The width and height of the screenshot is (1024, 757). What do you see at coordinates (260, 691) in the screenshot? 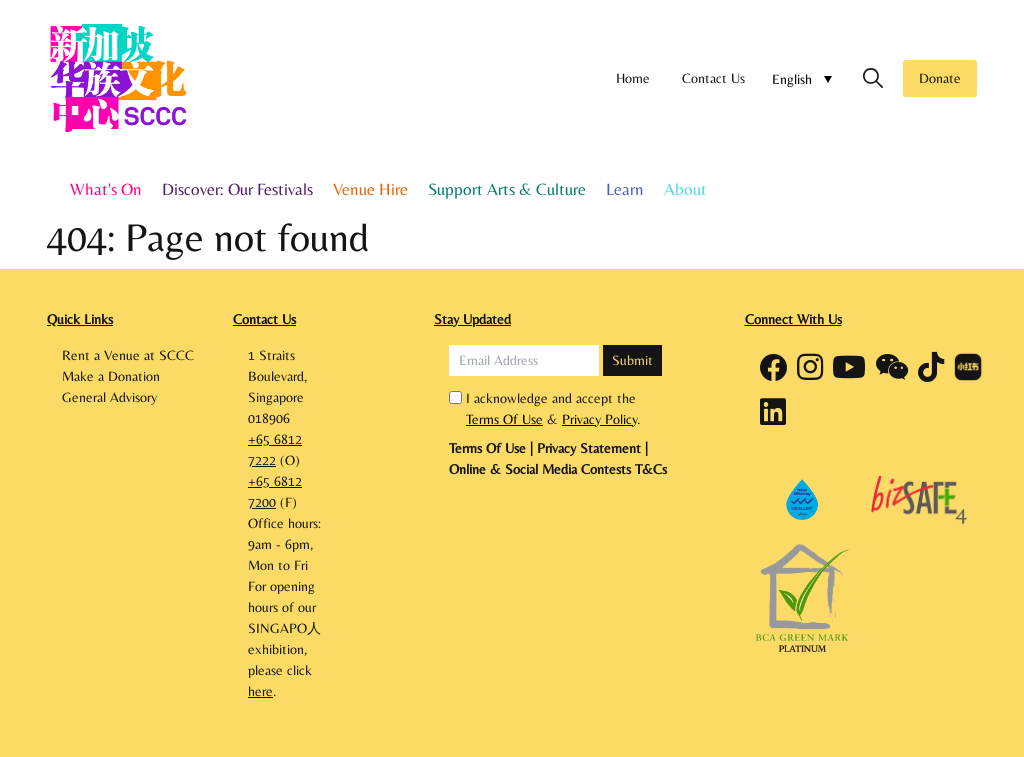
I see `here` at bounding box center [260, 691].